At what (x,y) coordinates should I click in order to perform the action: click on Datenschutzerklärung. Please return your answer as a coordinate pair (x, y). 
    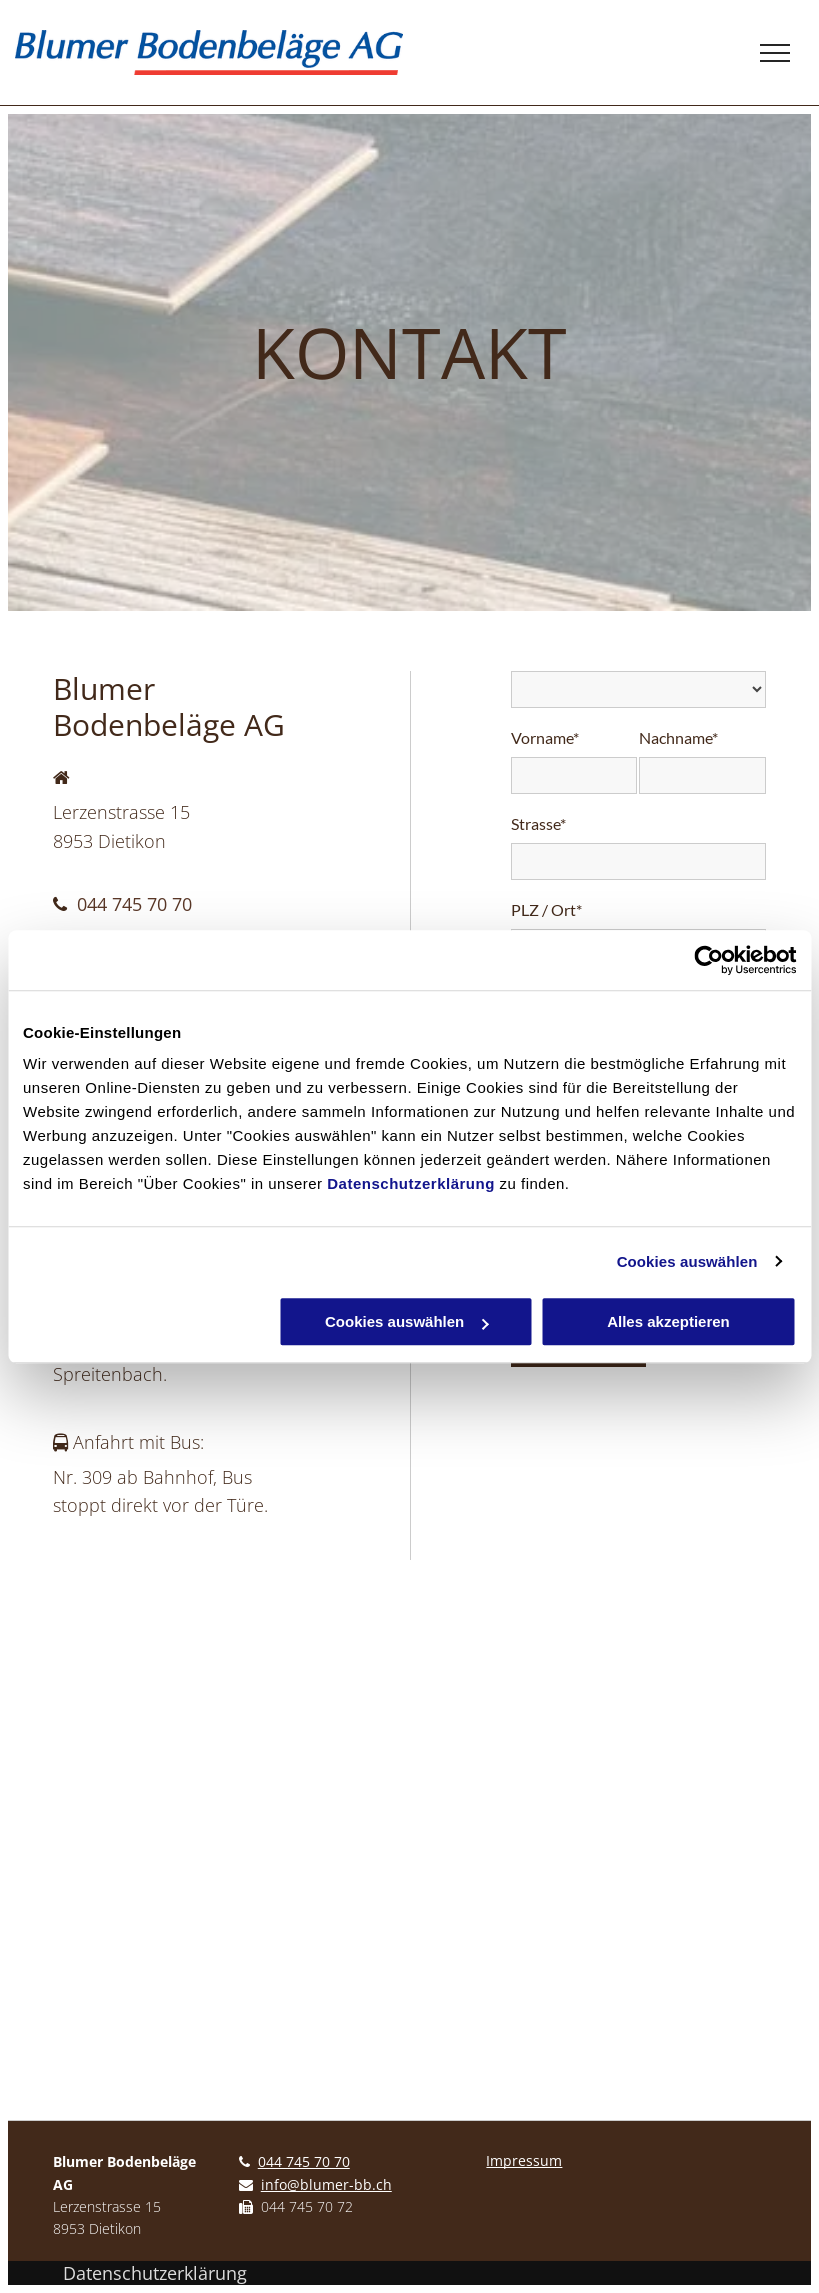
    Looking at the image, I should click on (411, 1183).